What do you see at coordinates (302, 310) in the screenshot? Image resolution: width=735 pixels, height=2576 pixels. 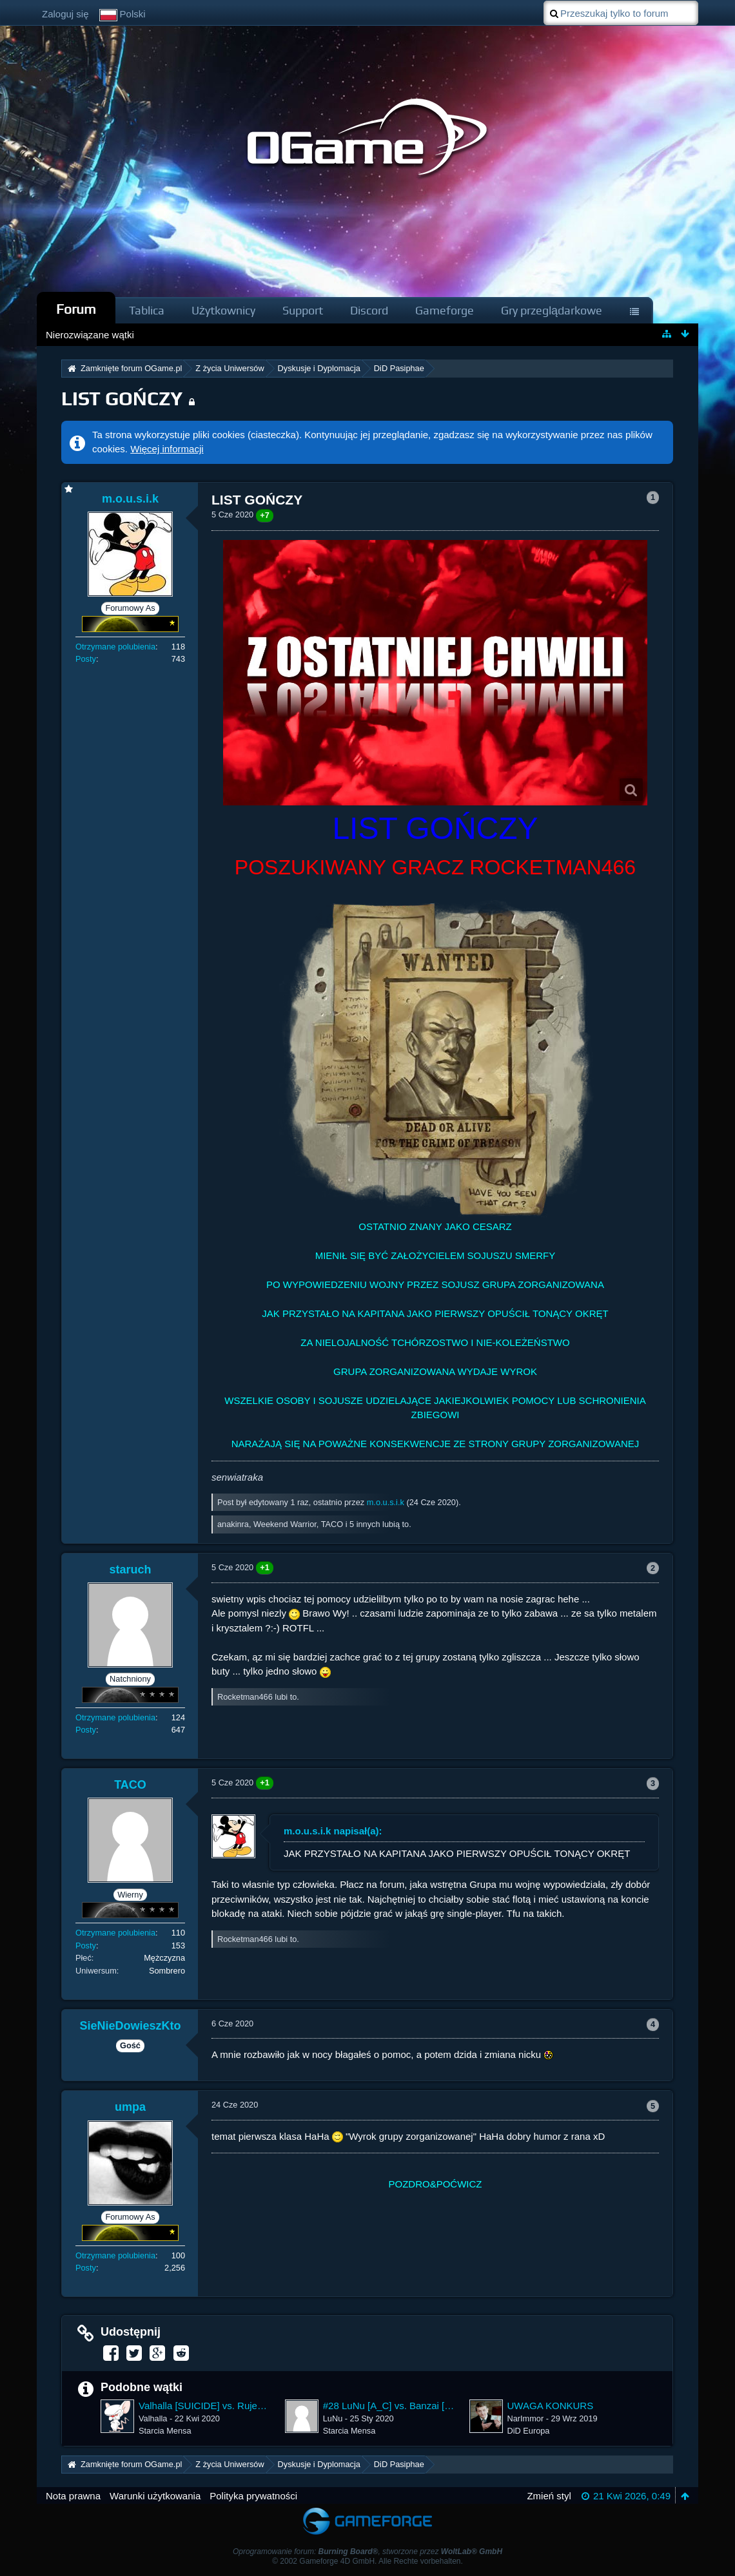 I see `Support` at bounding box center [302, 310].